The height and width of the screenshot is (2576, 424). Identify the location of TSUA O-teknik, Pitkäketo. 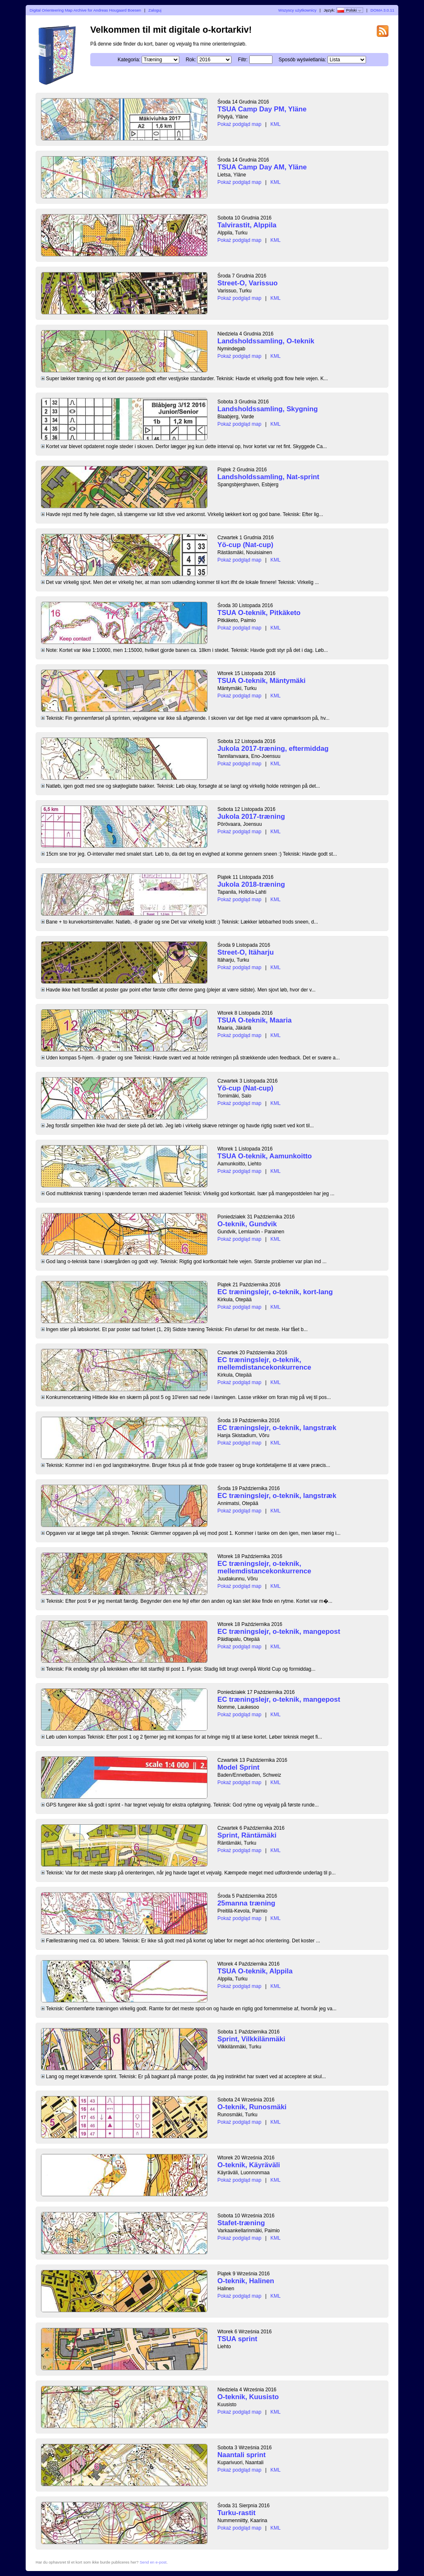
(259, 613).